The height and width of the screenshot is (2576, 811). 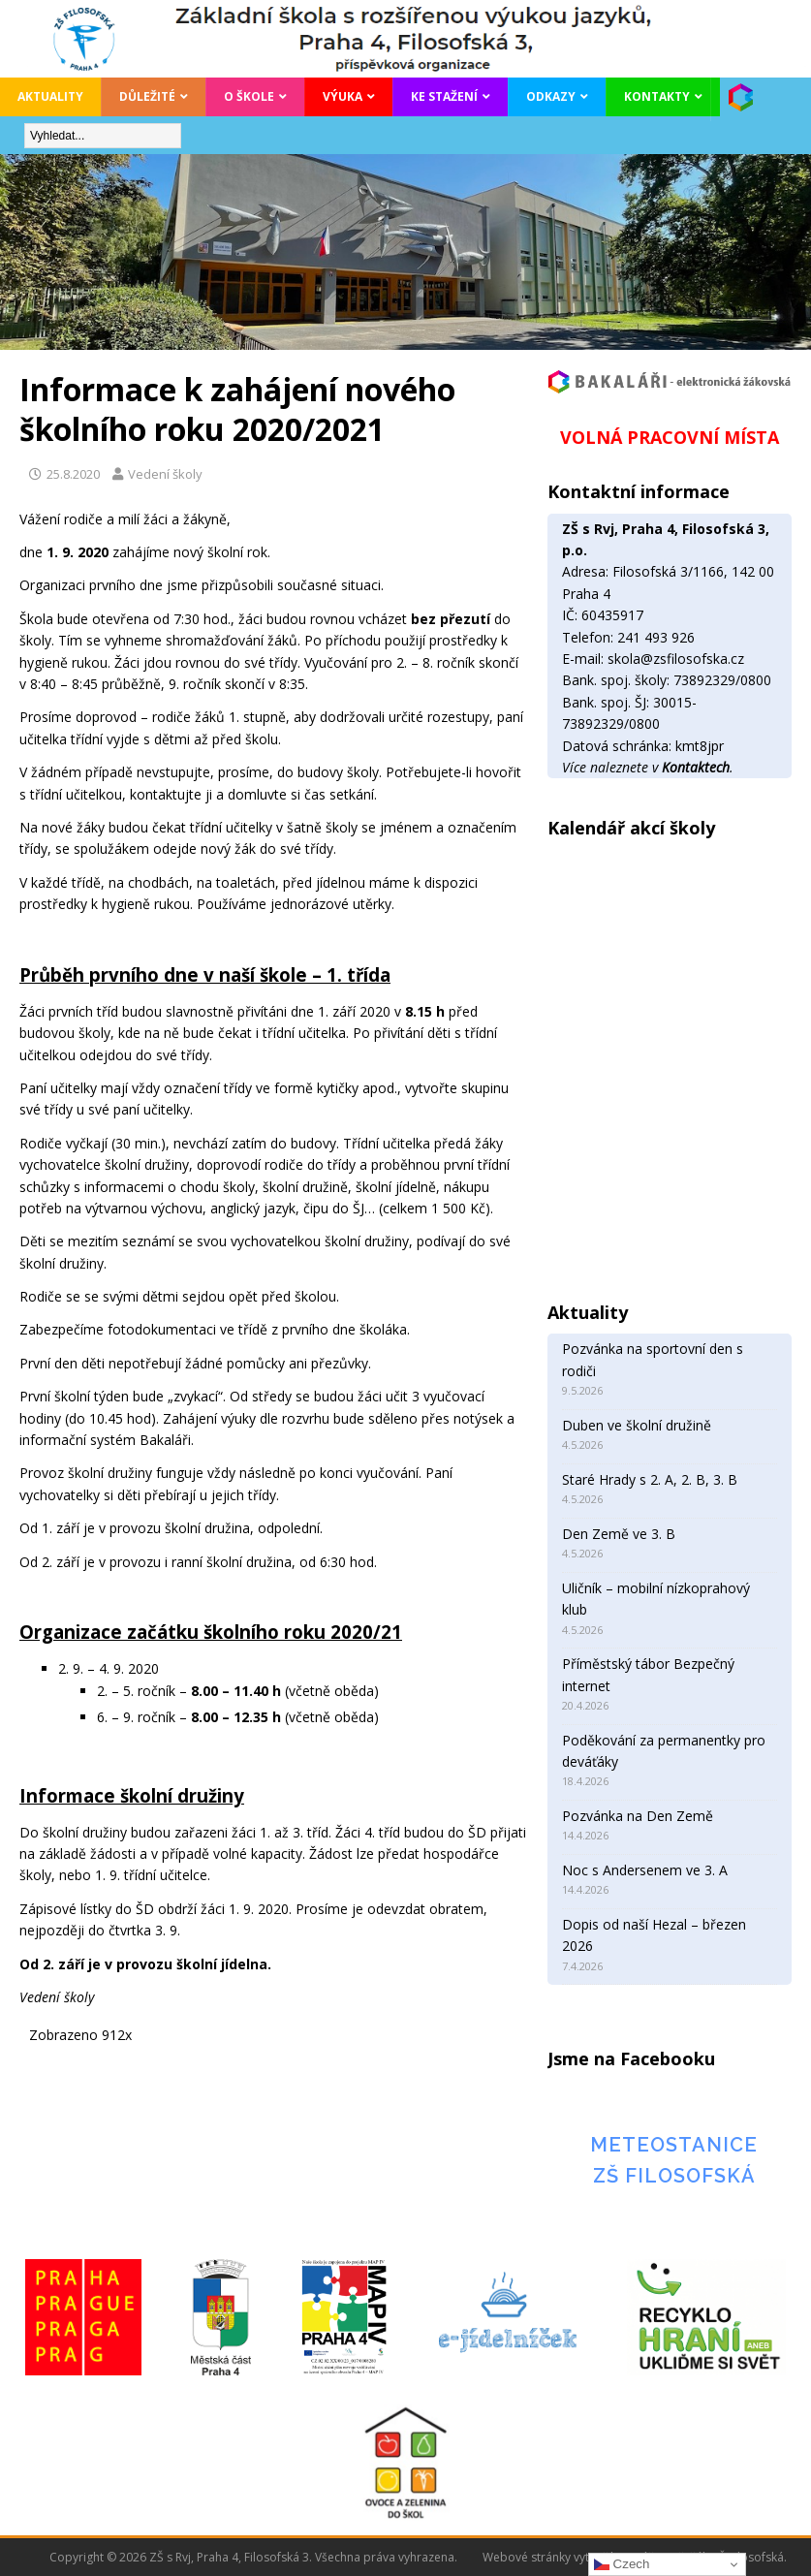 I want to click on Czech, so click(x=621, y=2564).